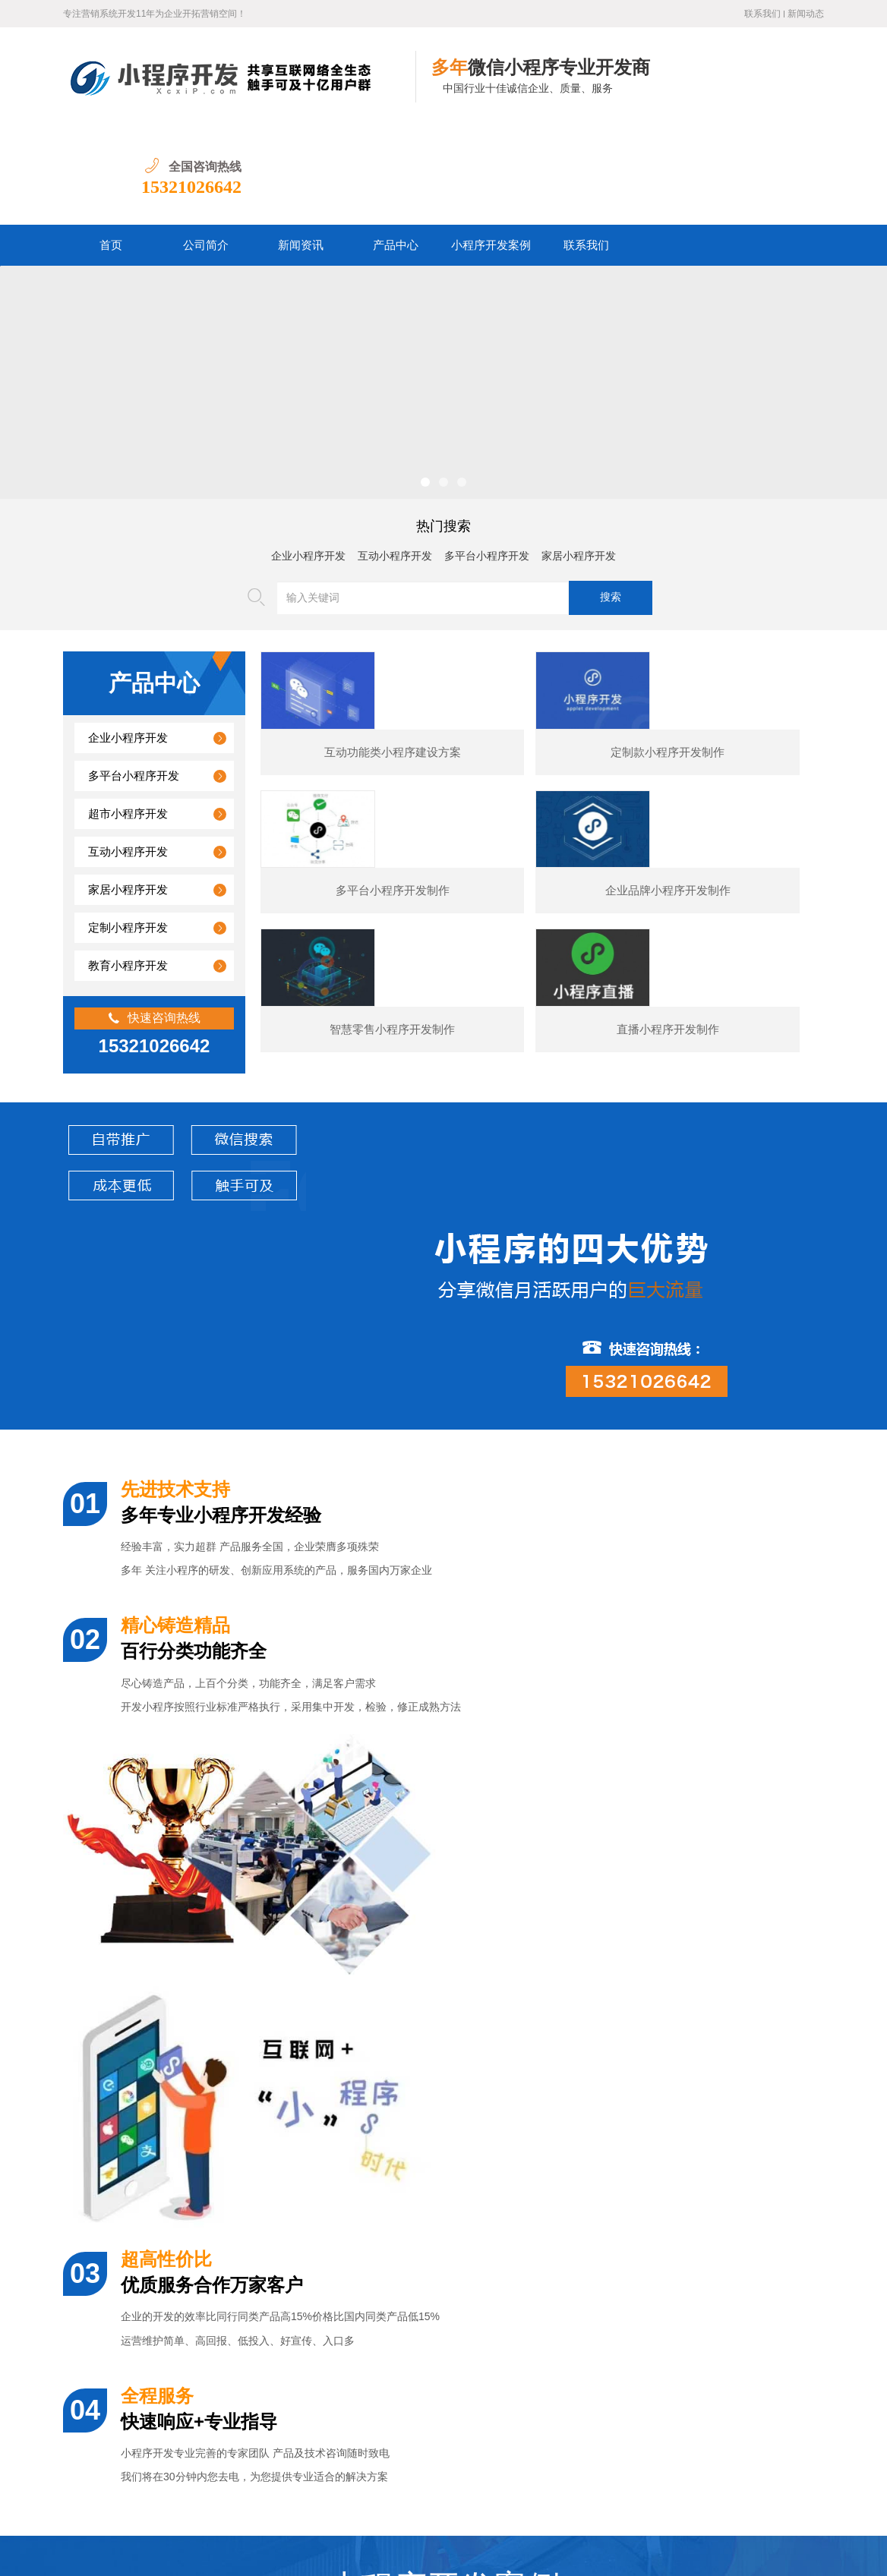  Describe the element at coordinates (179, 2387) in the screenshot. I see `图书数码小程序开发的核心功能` at that location.